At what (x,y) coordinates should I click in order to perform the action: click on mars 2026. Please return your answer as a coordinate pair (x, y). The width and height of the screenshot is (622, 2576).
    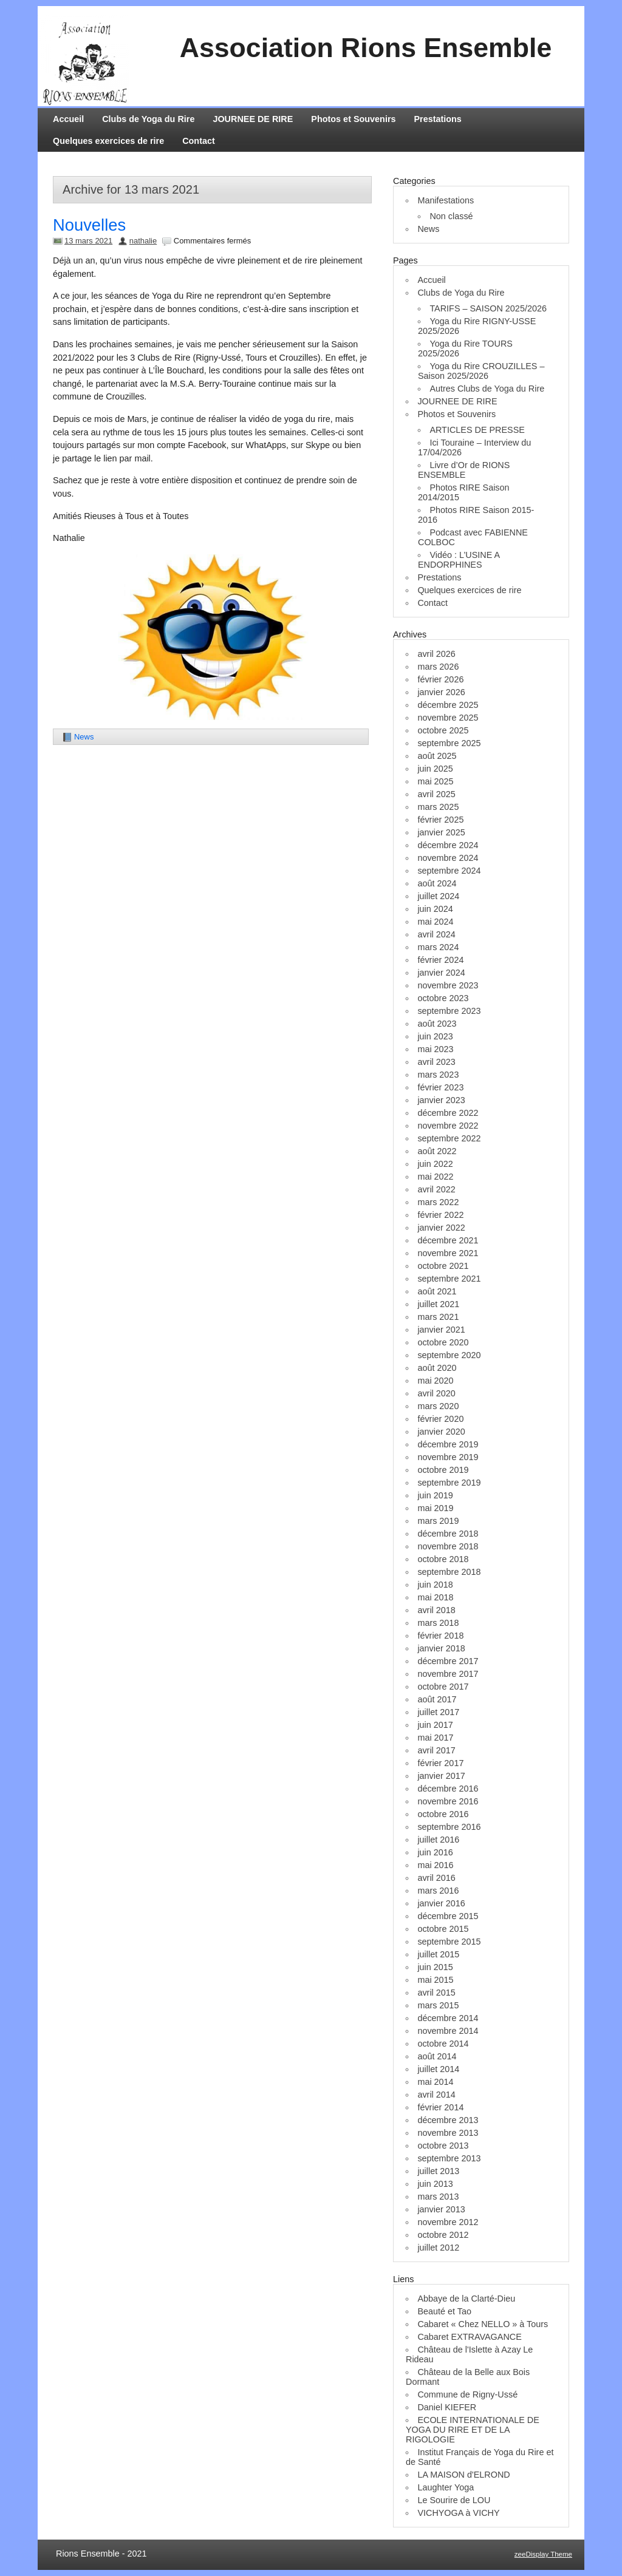
    Looking at the image, I should click on (438, 666).